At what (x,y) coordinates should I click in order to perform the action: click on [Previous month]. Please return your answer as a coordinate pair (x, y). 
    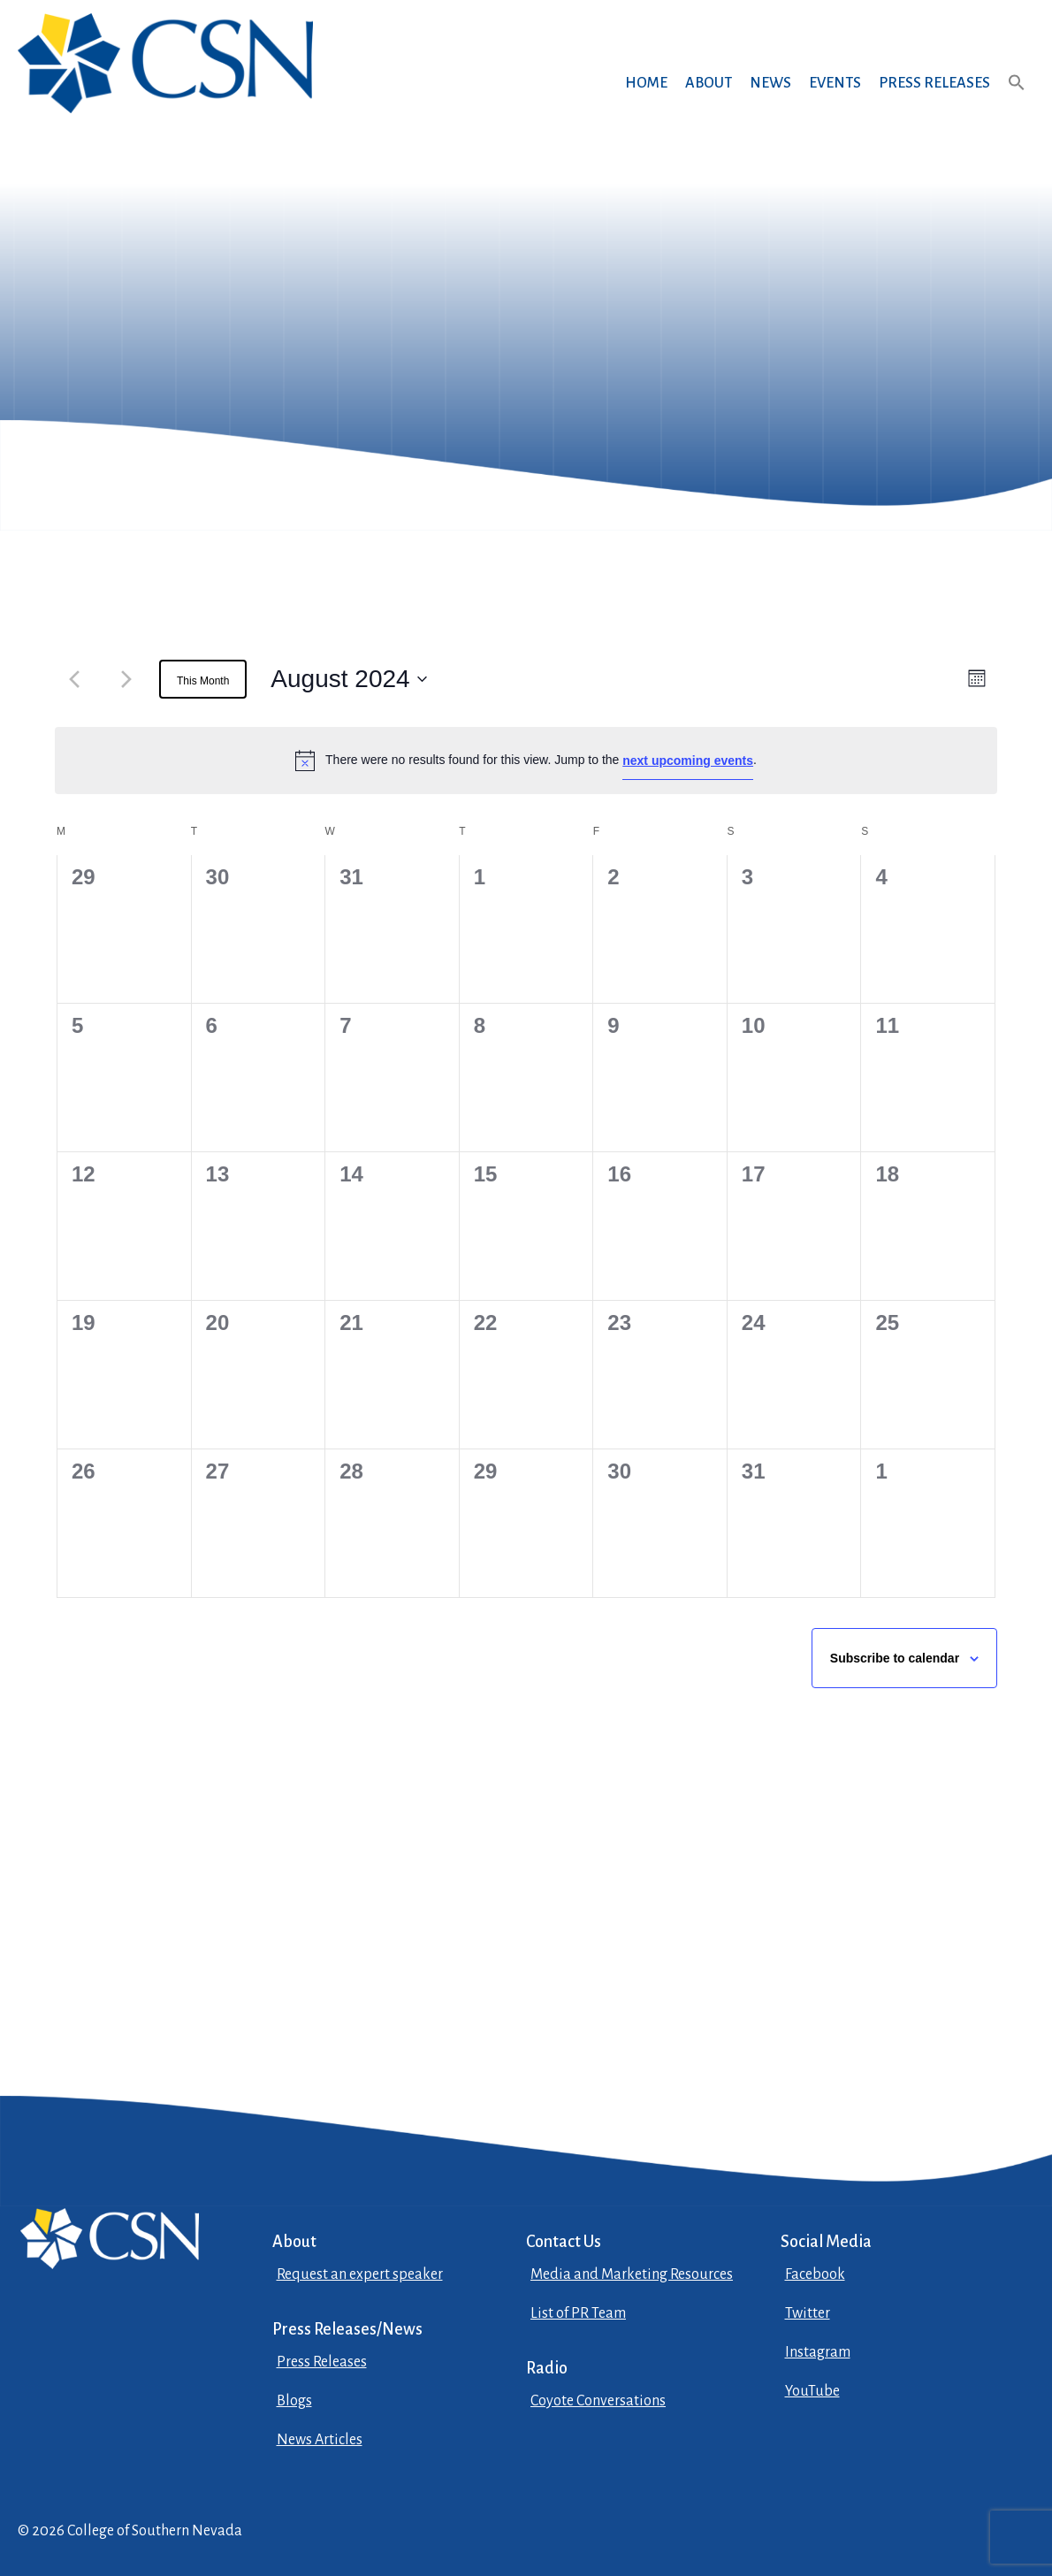
    Looking at the image, I should click on (74, 679).